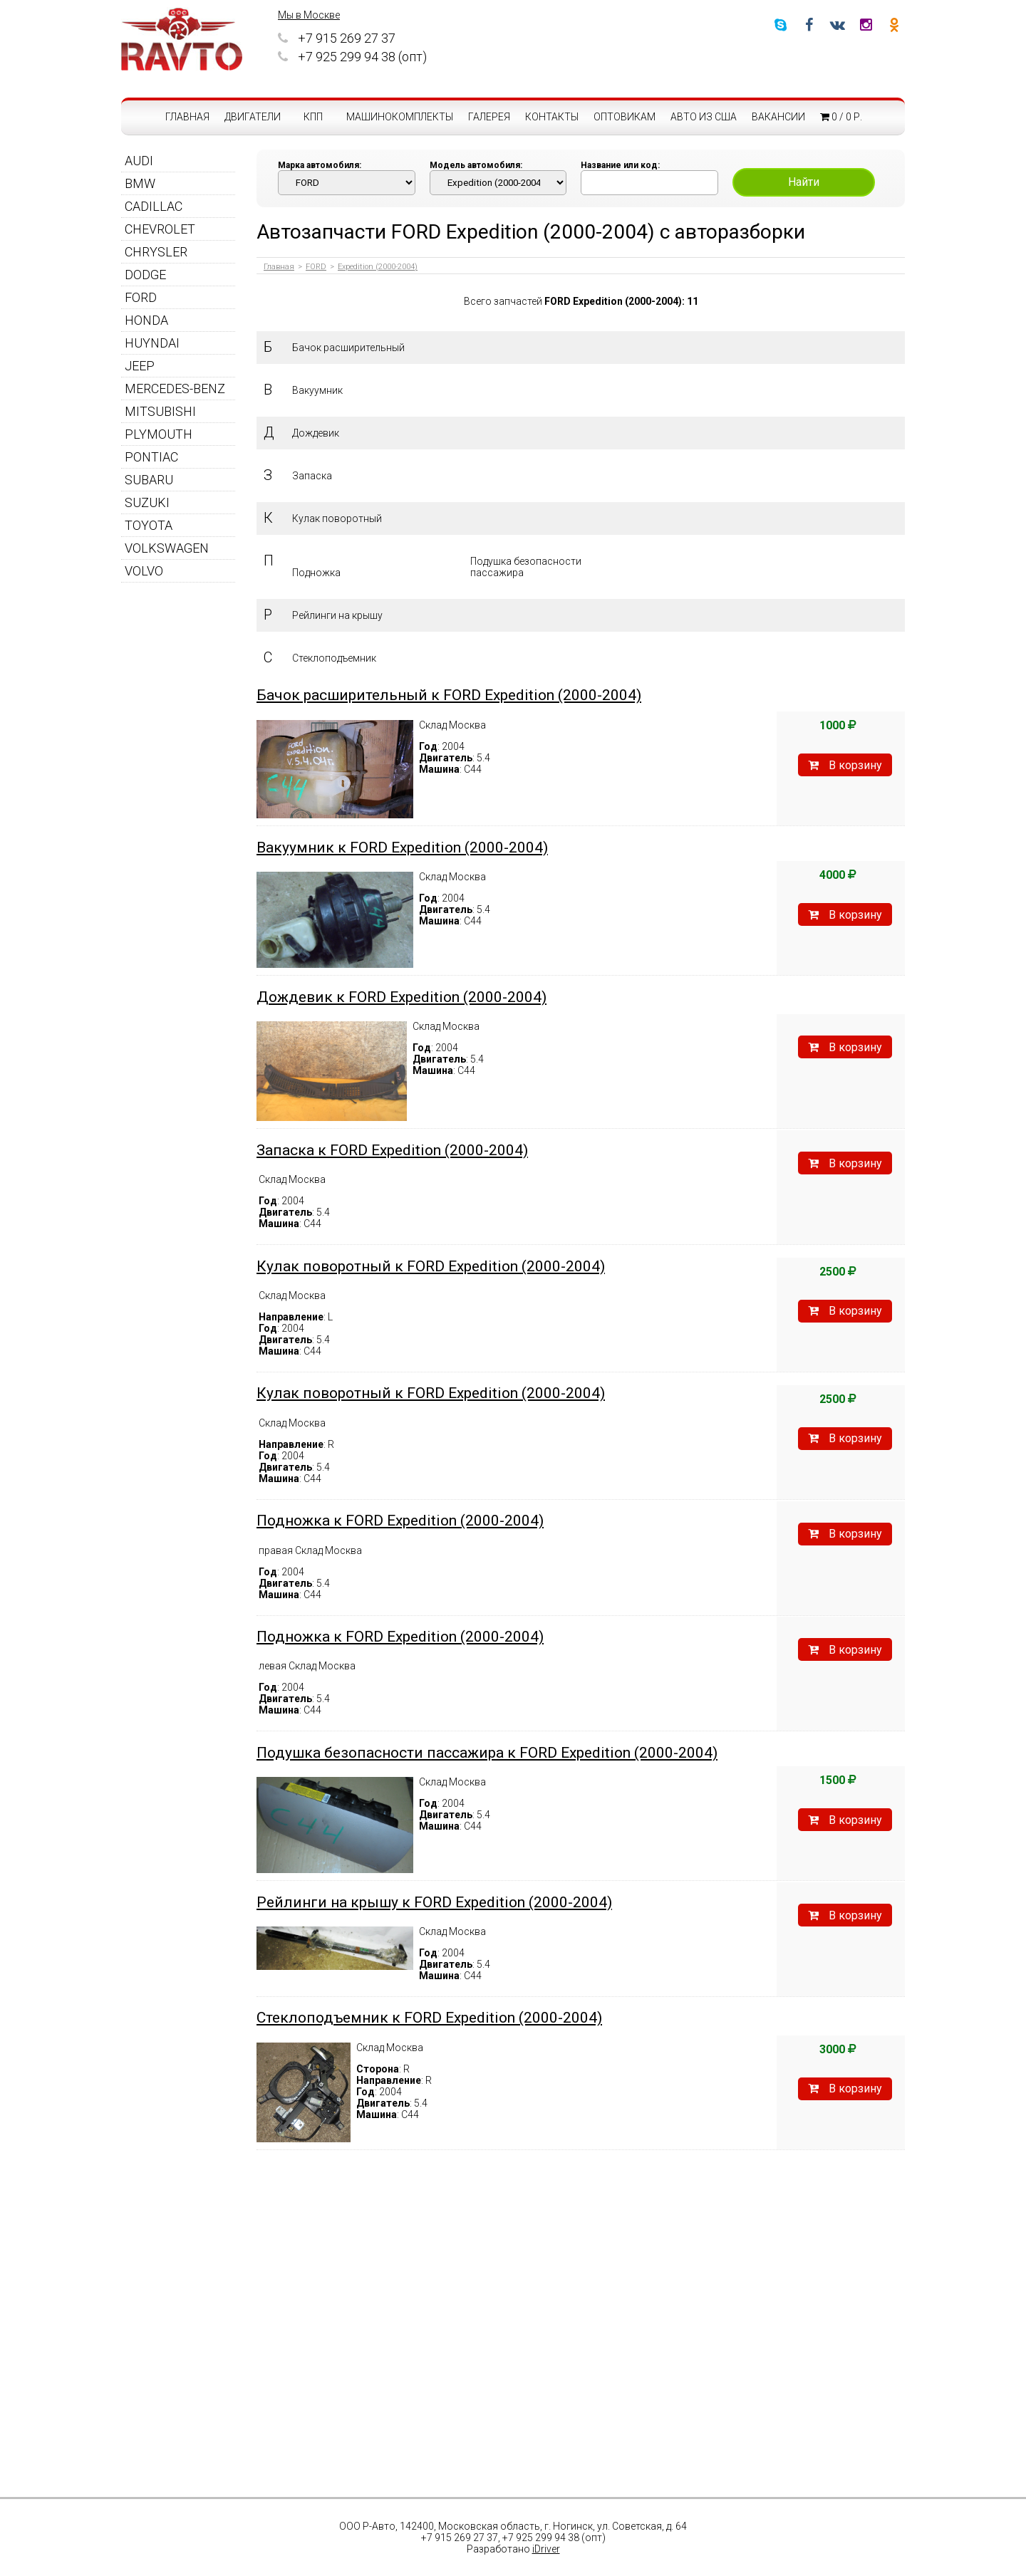 This screenshot has height=2576, width=1026. Describe the element at coordinates (156, 251) in the screenshot. I see `CHRYSLER` at that location.